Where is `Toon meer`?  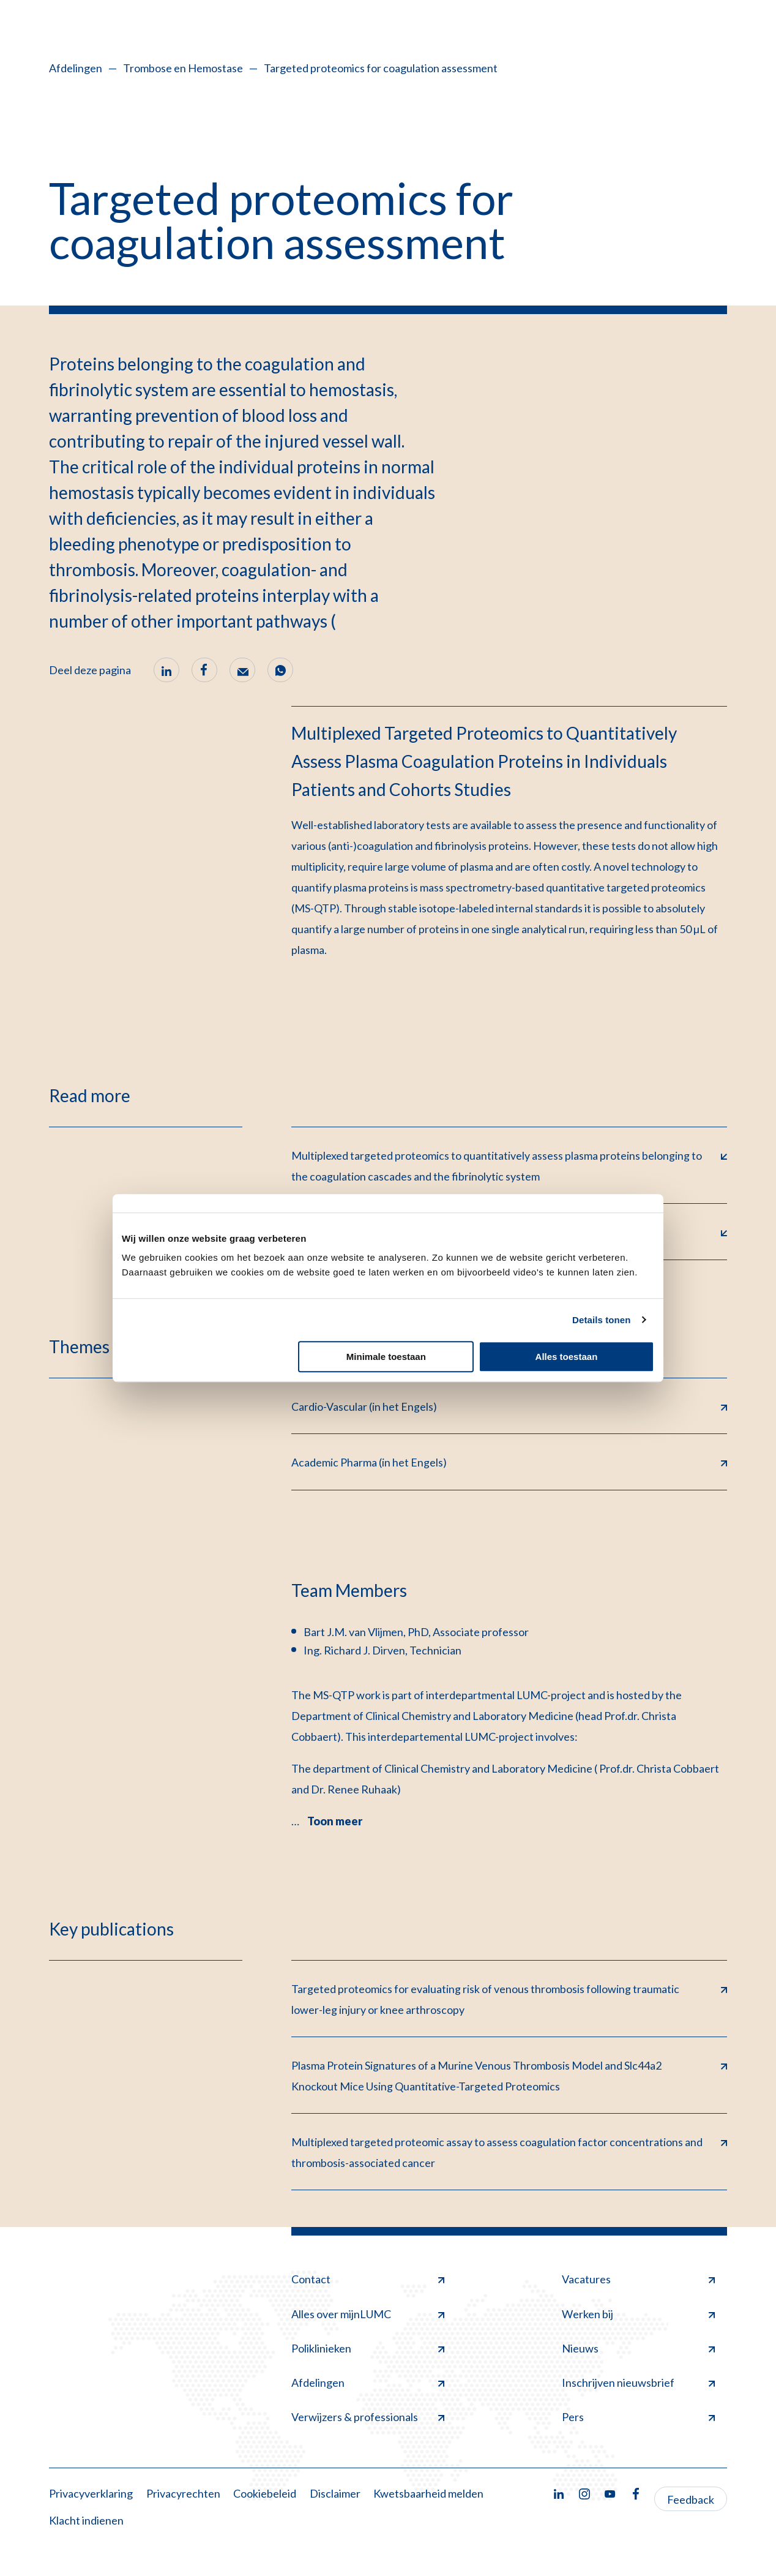
Toon meer is located at coordinates (334, 1822).